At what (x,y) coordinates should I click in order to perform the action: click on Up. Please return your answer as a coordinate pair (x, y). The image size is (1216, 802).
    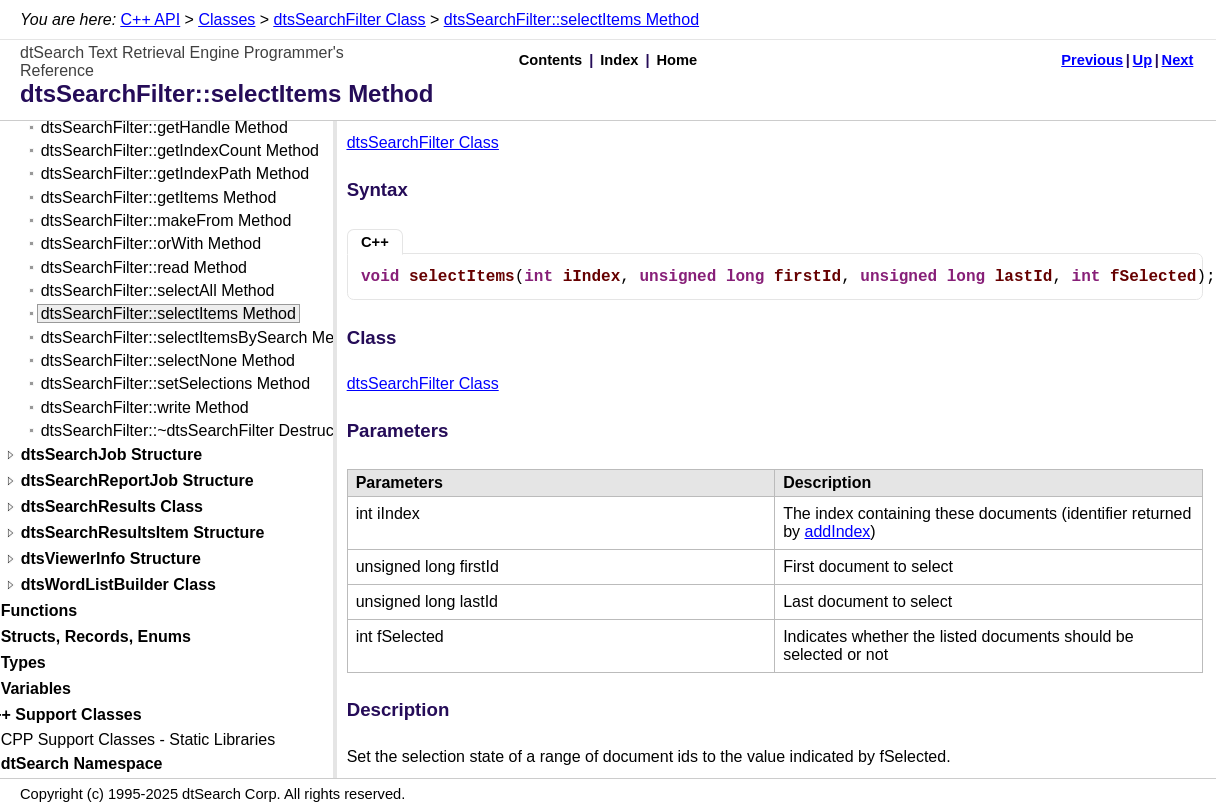
    Looking at the image, I should click on (1143, 60).